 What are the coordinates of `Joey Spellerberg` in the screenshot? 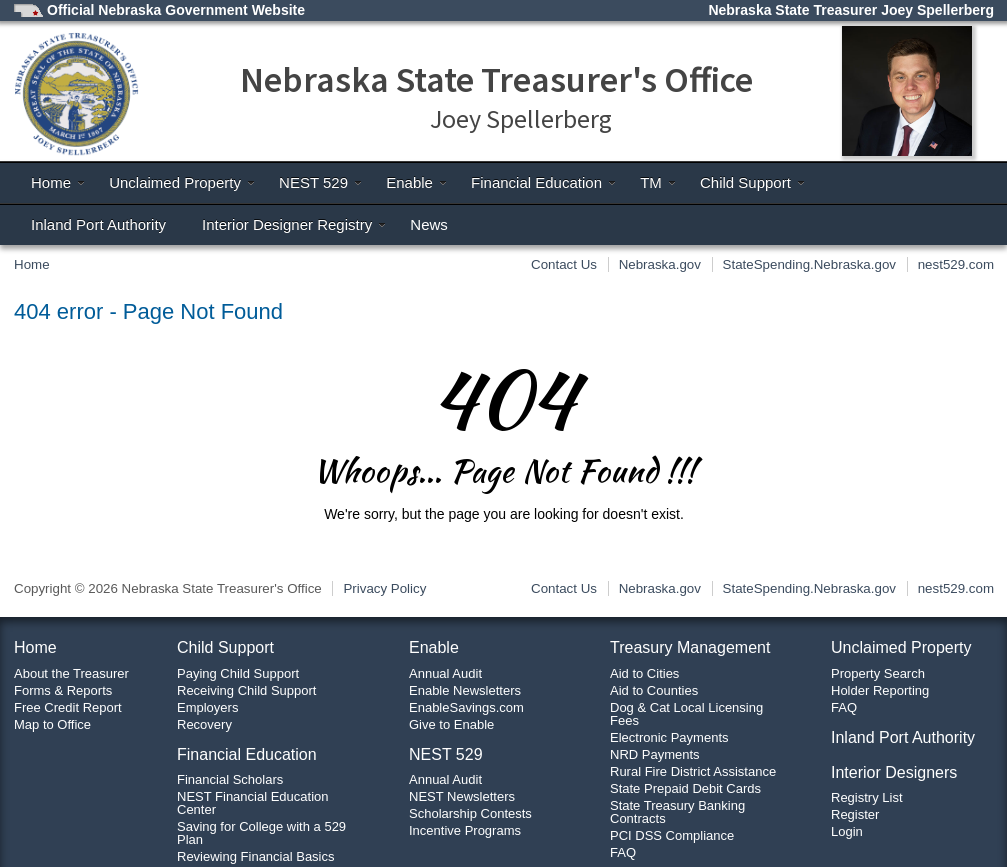 It's located at (521, 119).